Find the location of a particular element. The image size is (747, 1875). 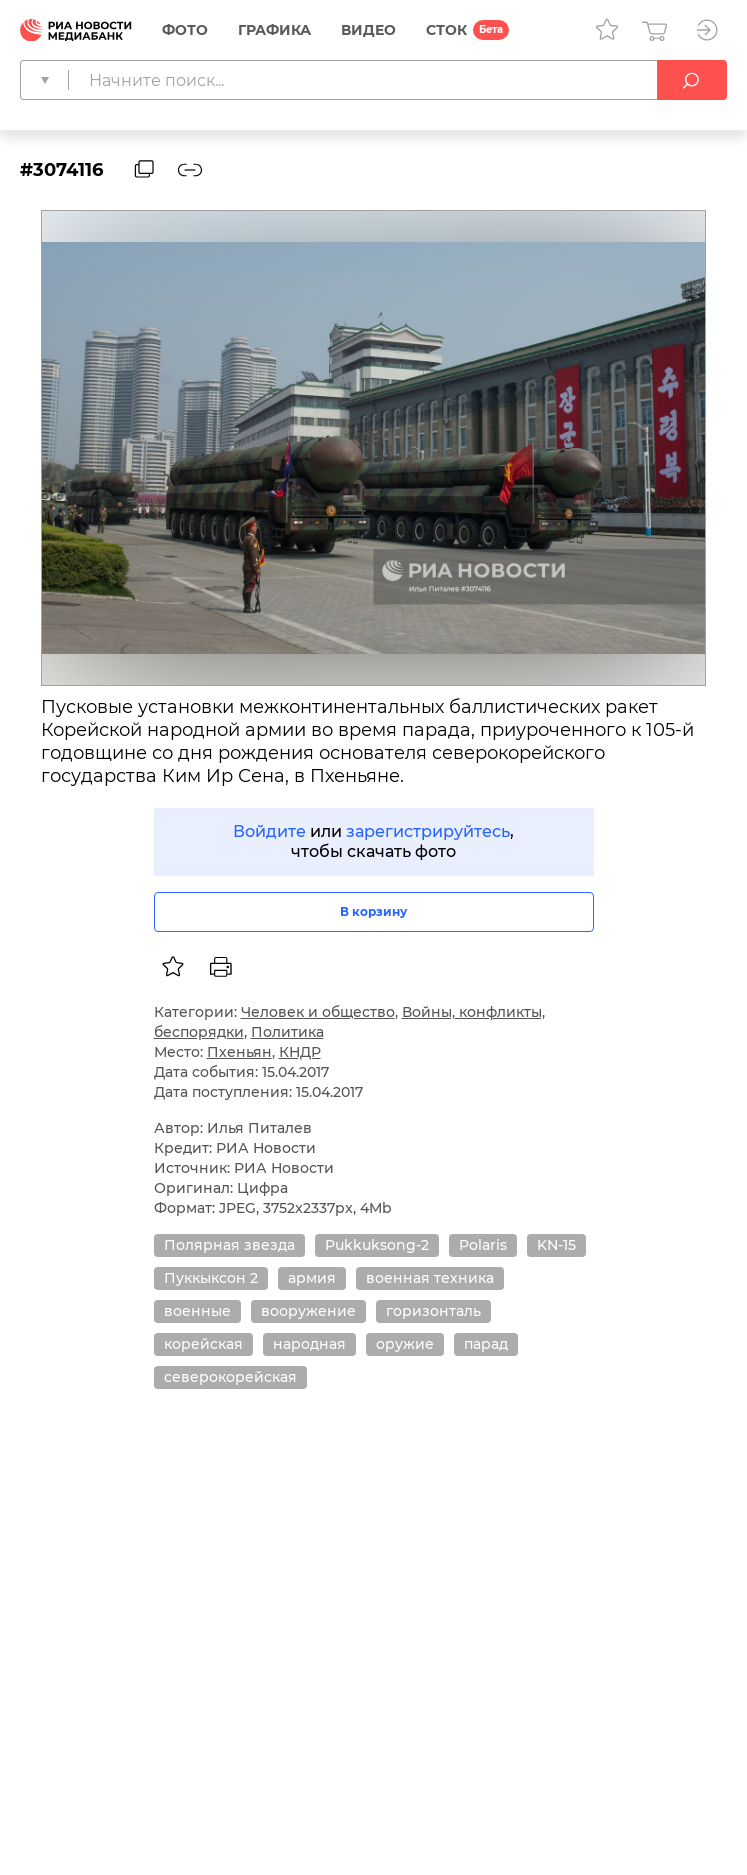

оружие is located at coordinates (405, 1344).